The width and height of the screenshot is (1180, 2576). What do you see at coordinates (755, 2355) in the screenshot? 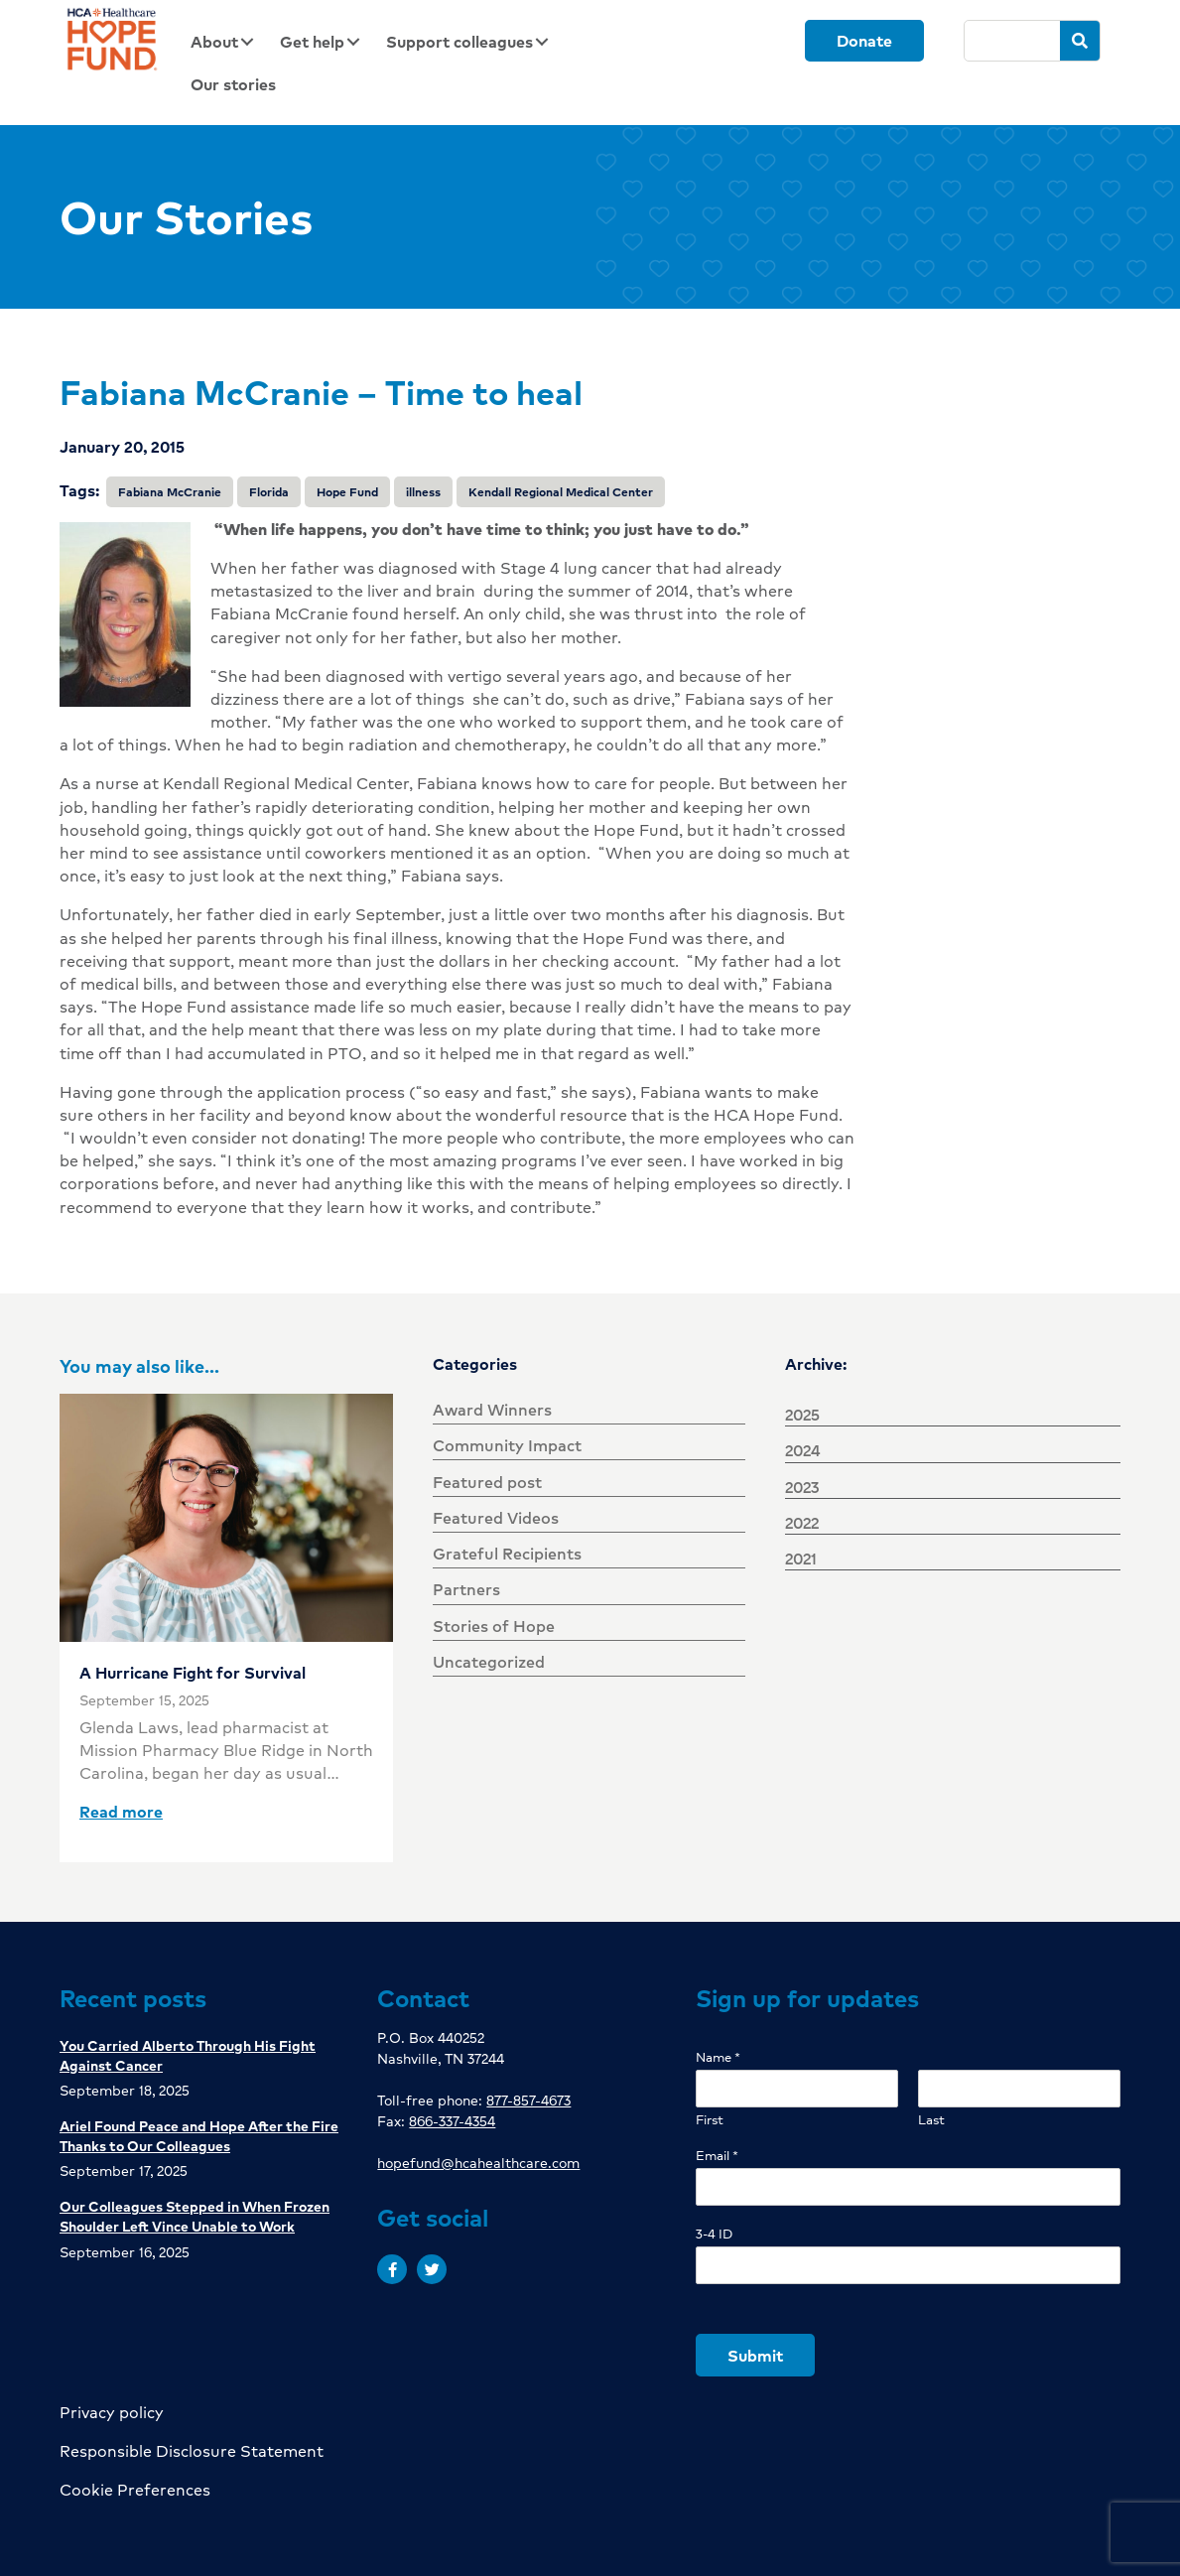
I see `Submit` at bounding box center [755, 2355].